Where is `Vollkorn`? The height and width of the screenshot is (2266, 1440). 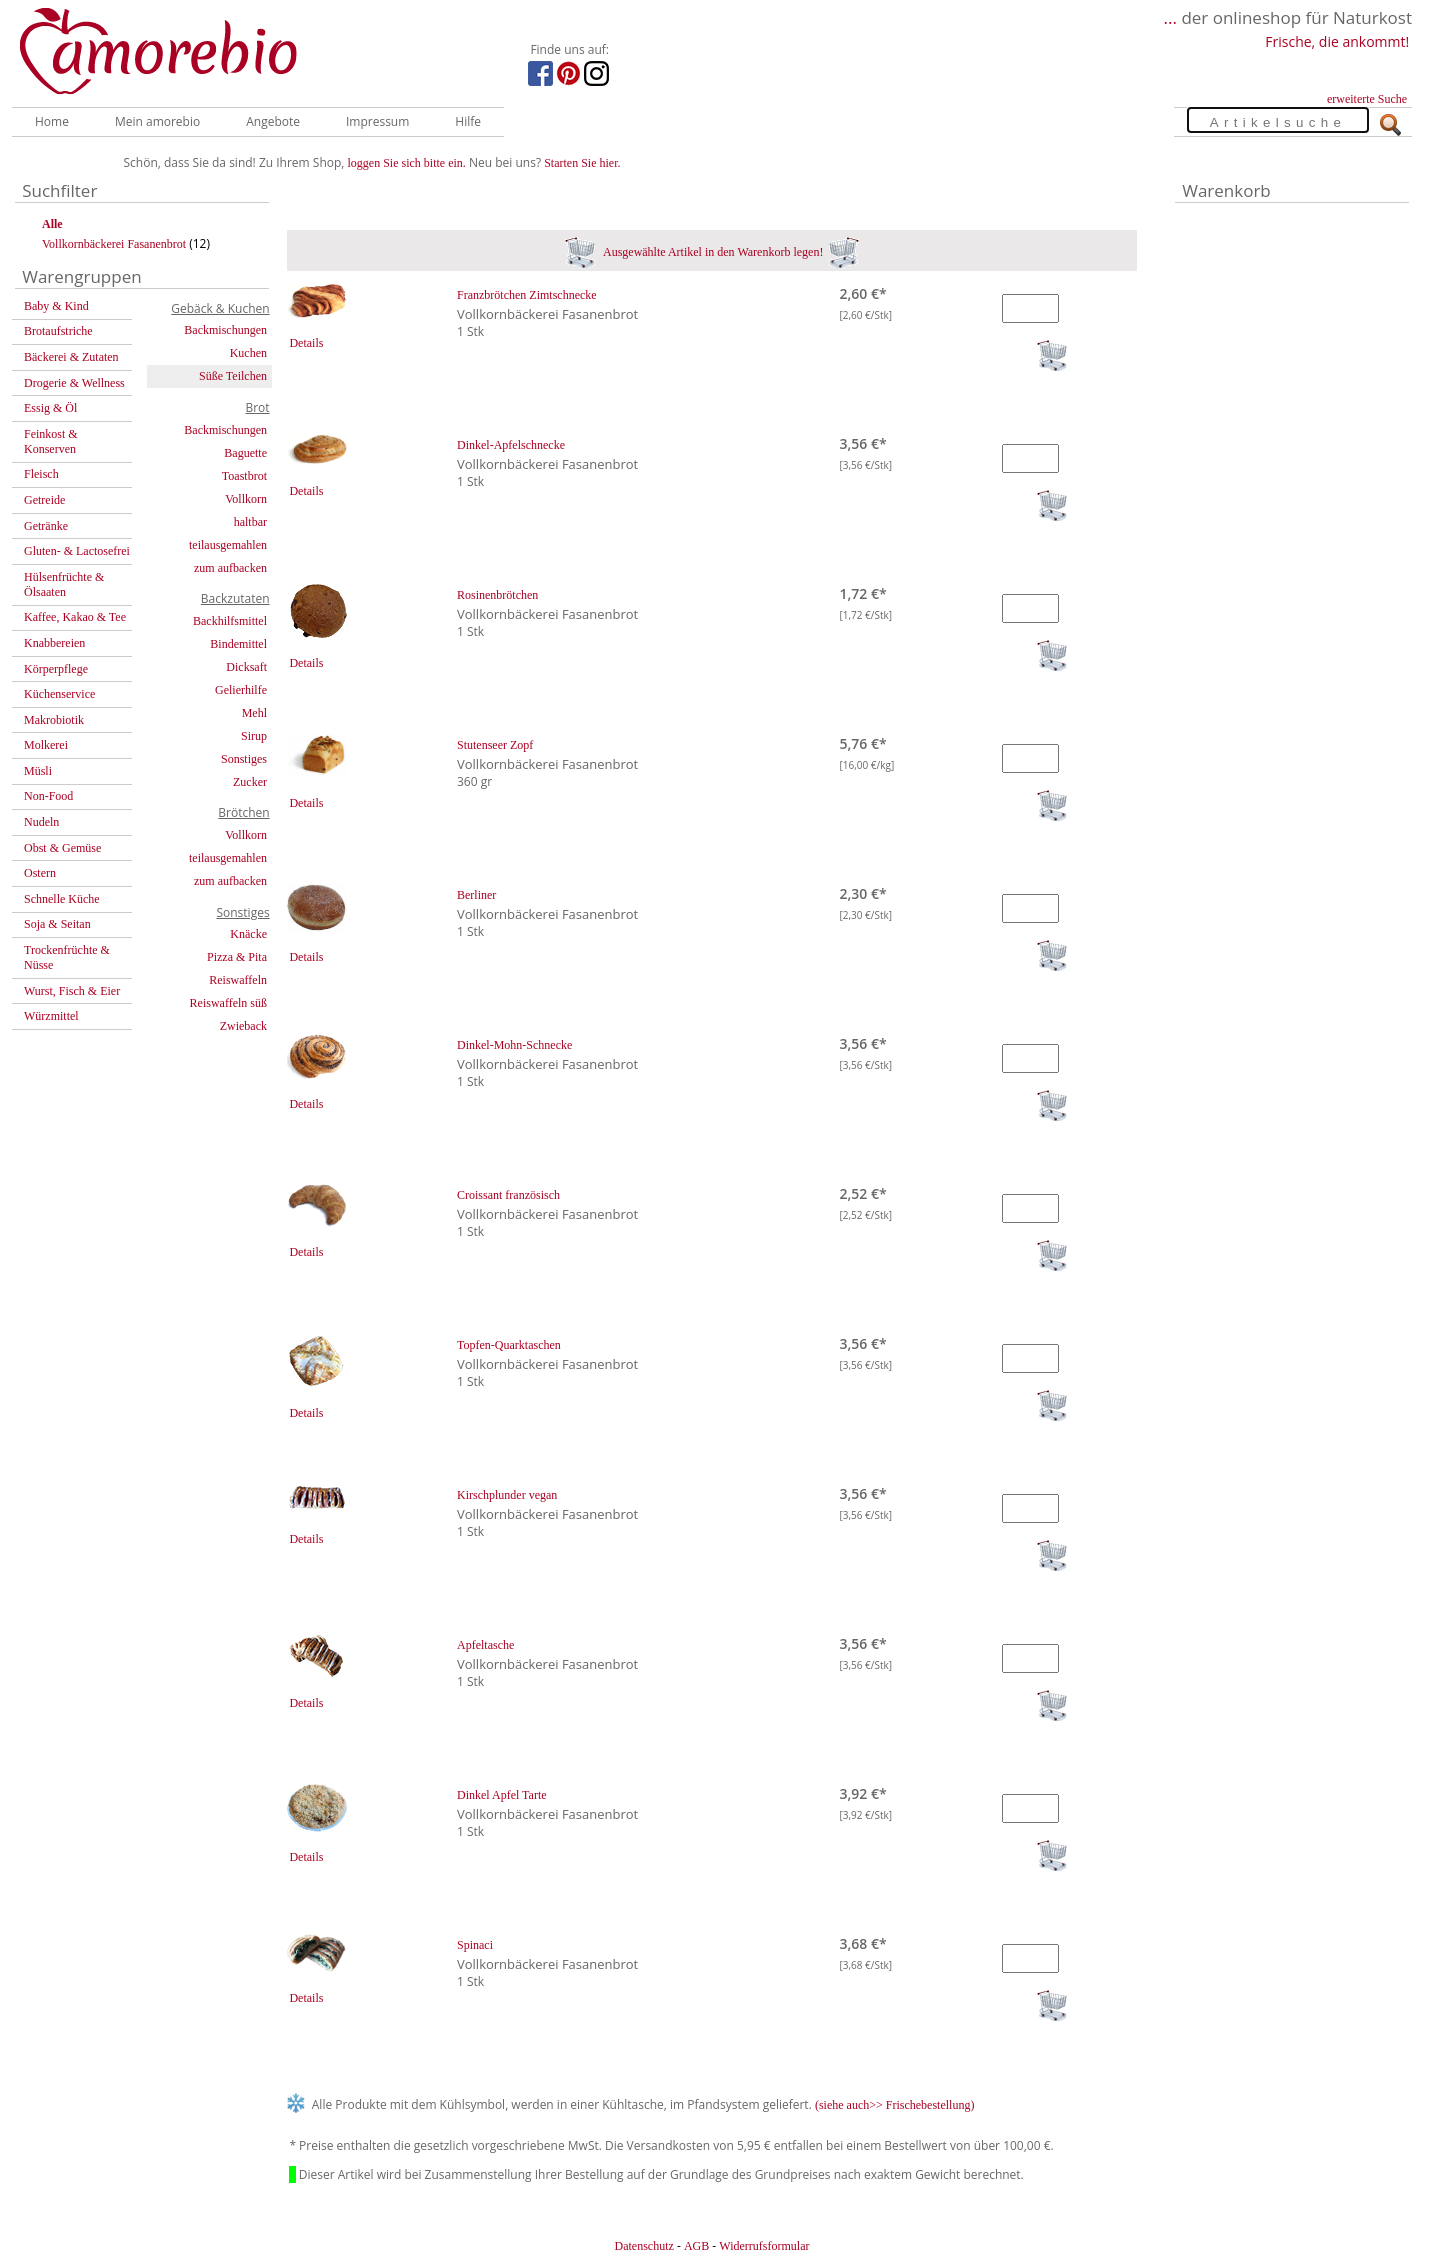
Vollkorn is located at coordinates (246, 499).